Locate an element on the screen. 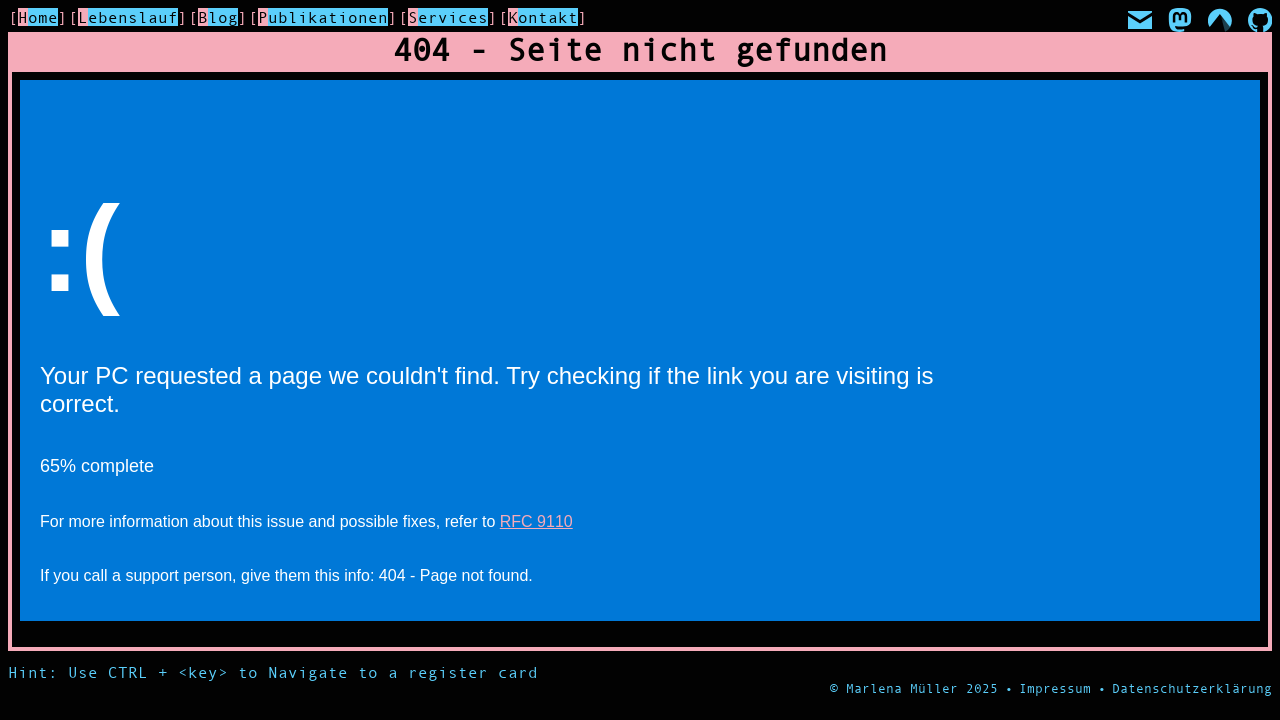 This screenshot has width=1280, height=720. [GitHub] is located at coordinates (1260, 20).